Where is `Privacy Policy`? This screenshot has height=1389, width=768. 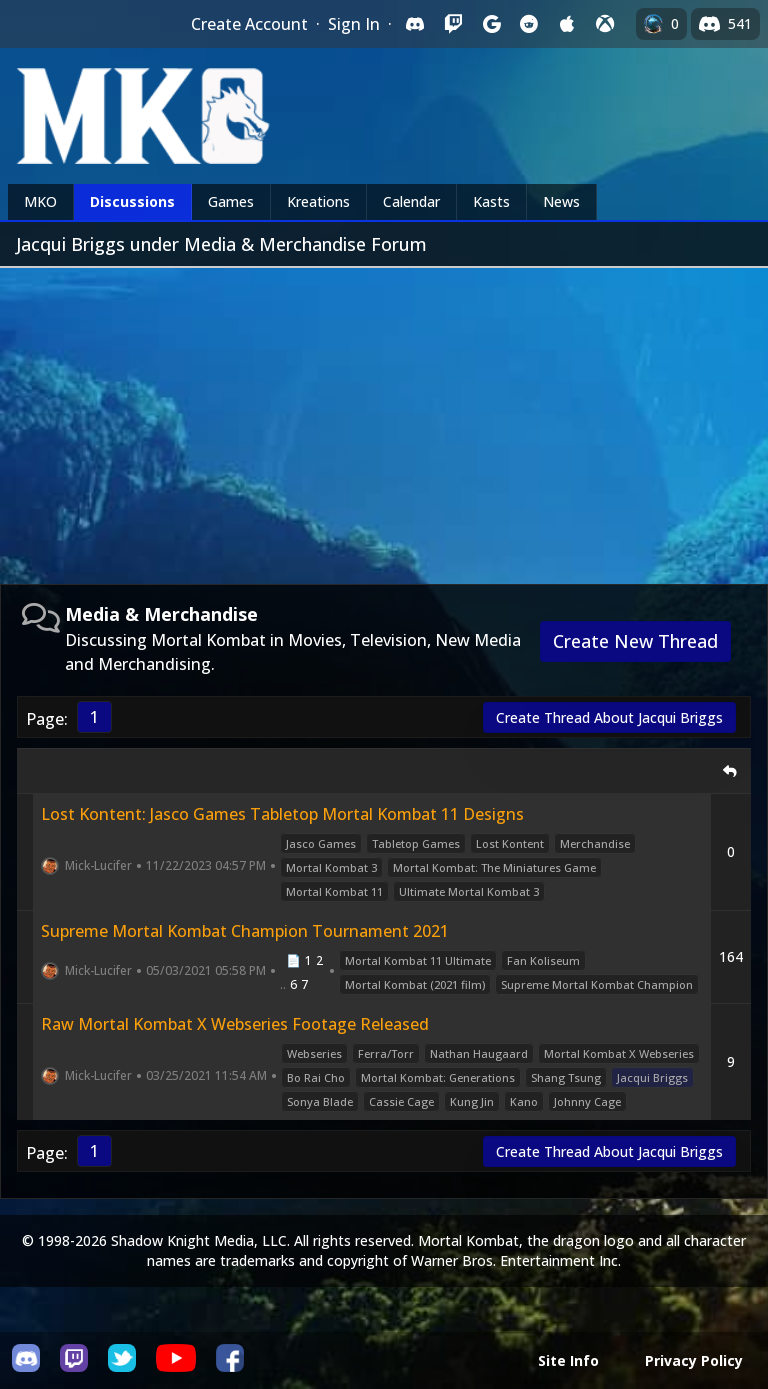 Privacy Policy is located at coordinates (694, 1360).